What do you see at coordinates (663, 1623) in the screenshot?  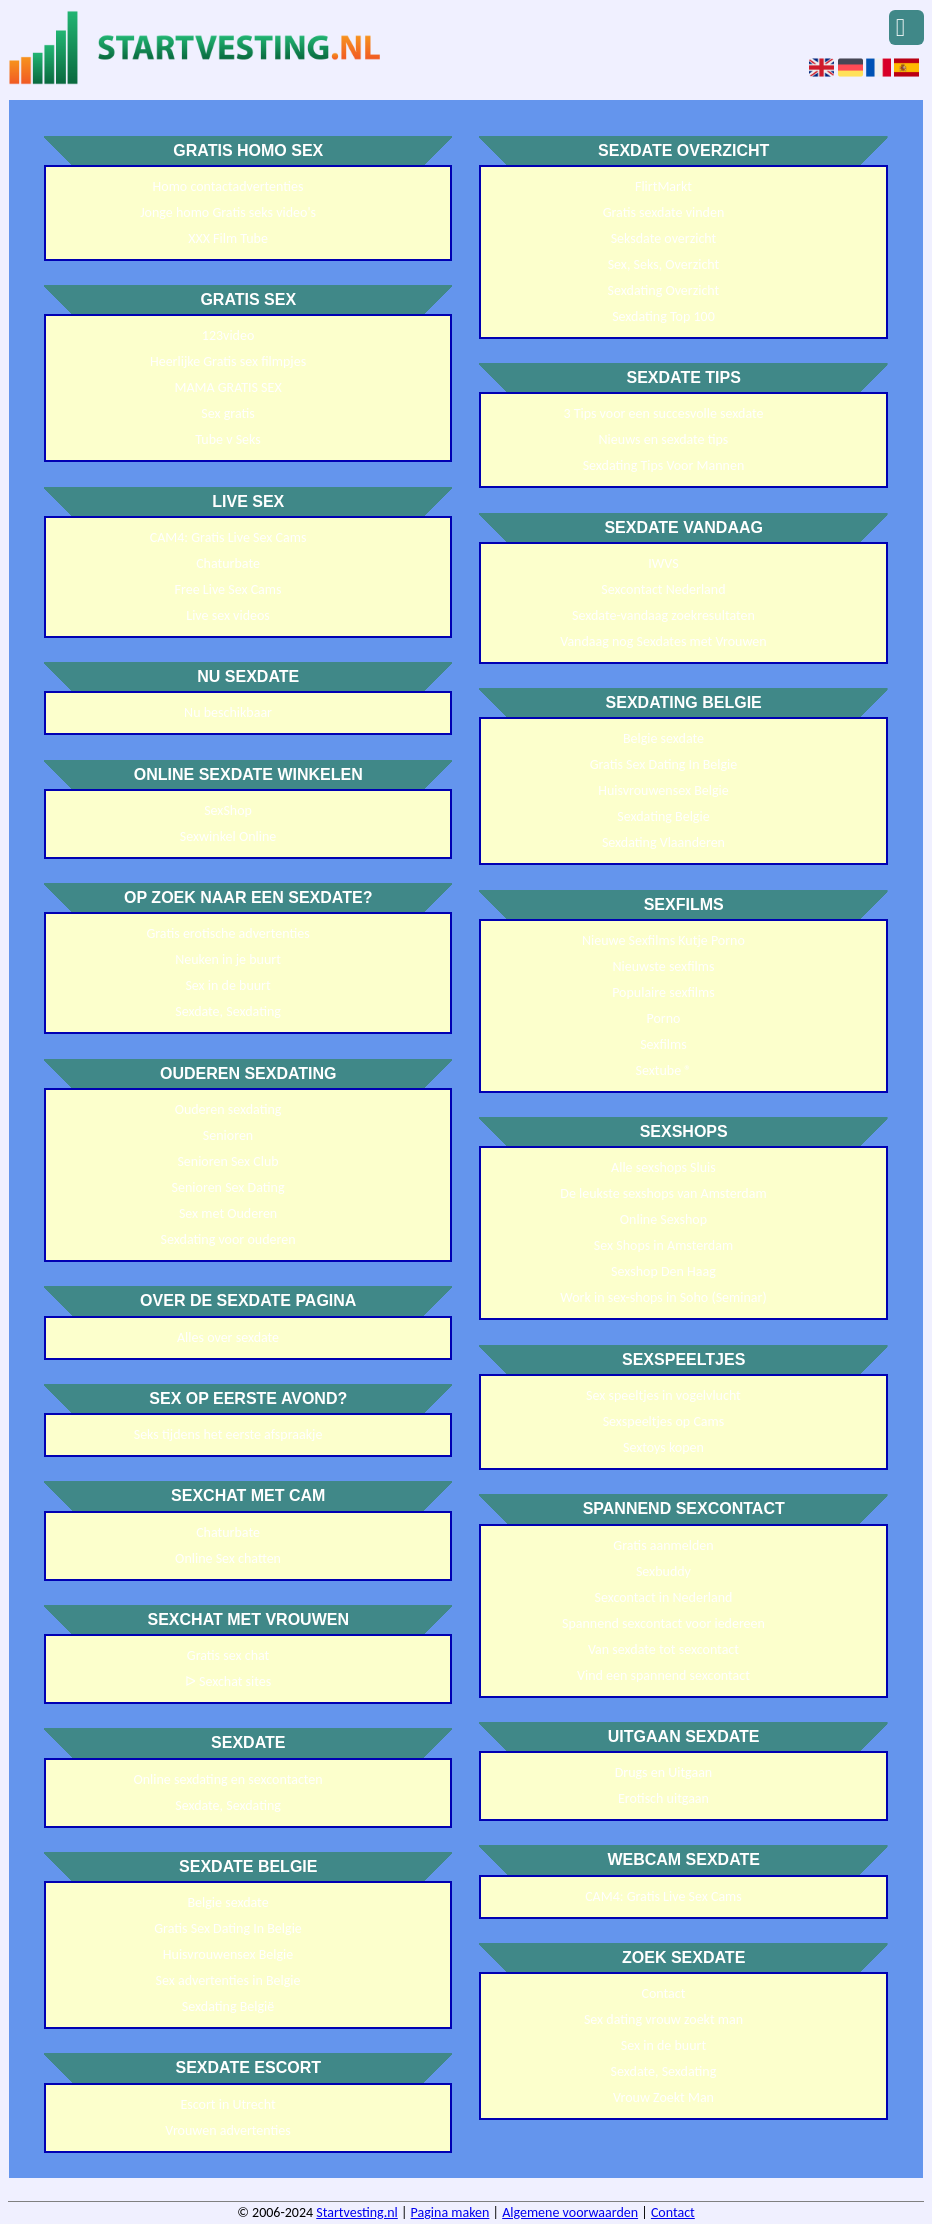 I see `Spannend sexcontact voor iedereen` at bounding box center [663, 1623].